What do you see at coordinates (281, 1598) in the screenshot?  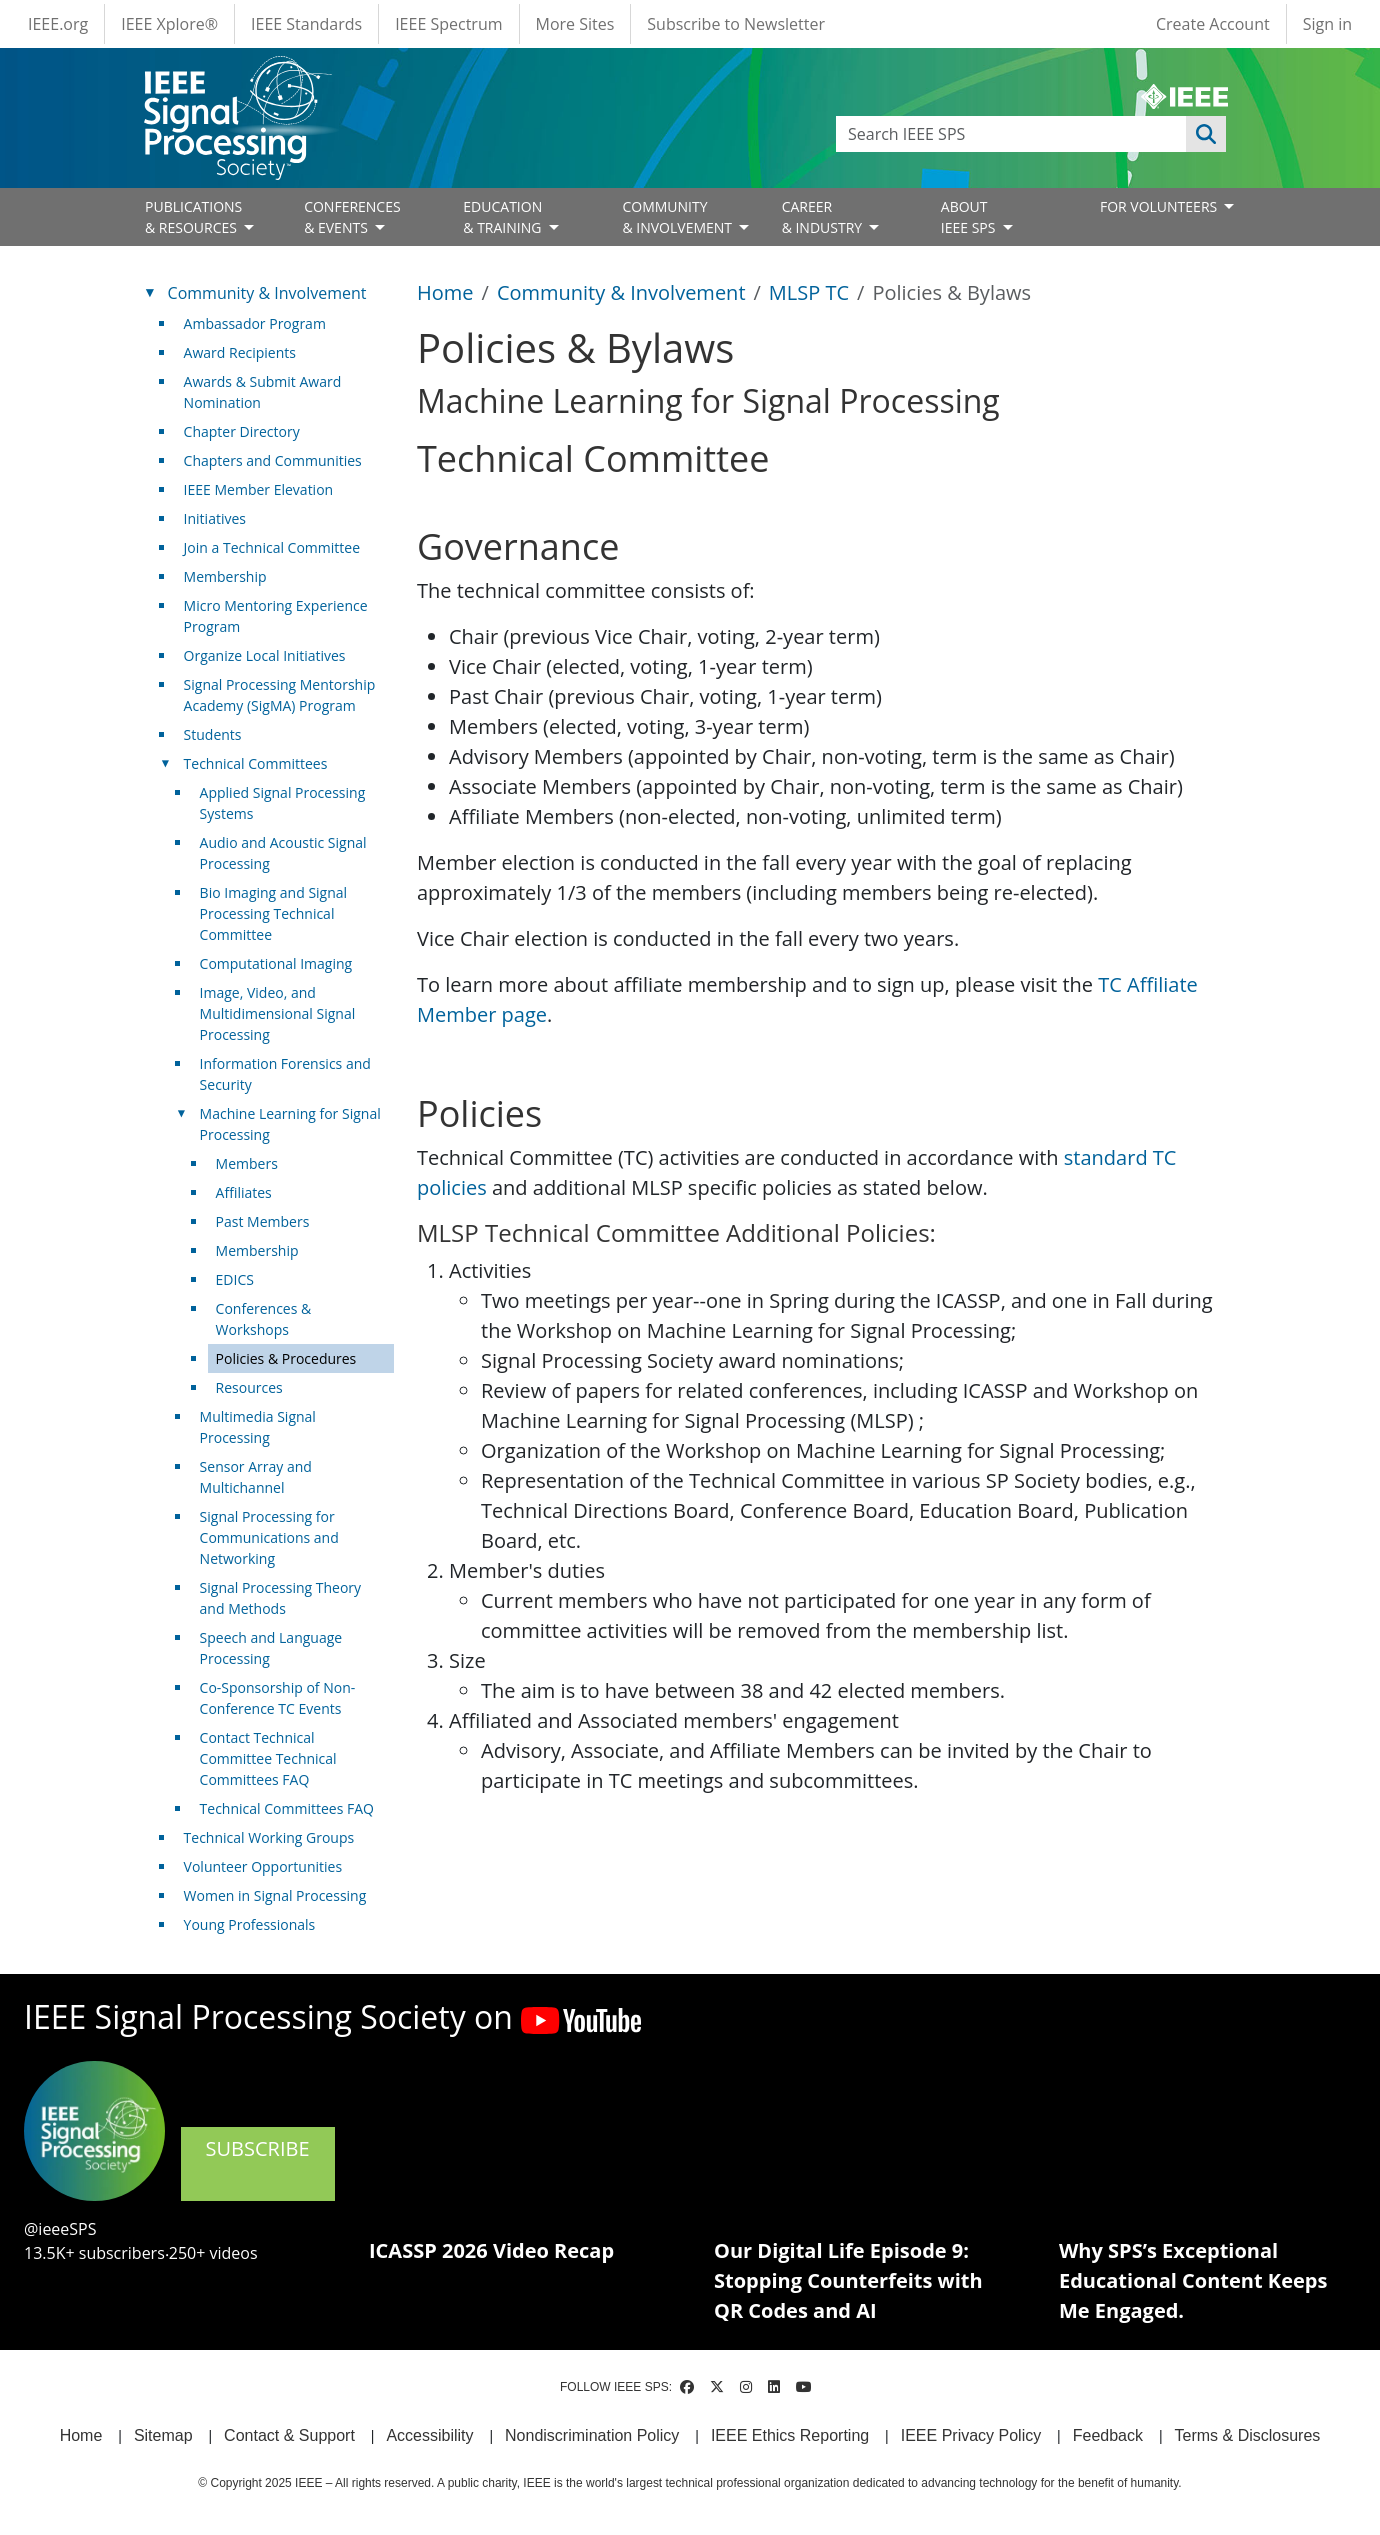 I see `Signal Processing Theory and Methods` at bounding box center [281, 1598].